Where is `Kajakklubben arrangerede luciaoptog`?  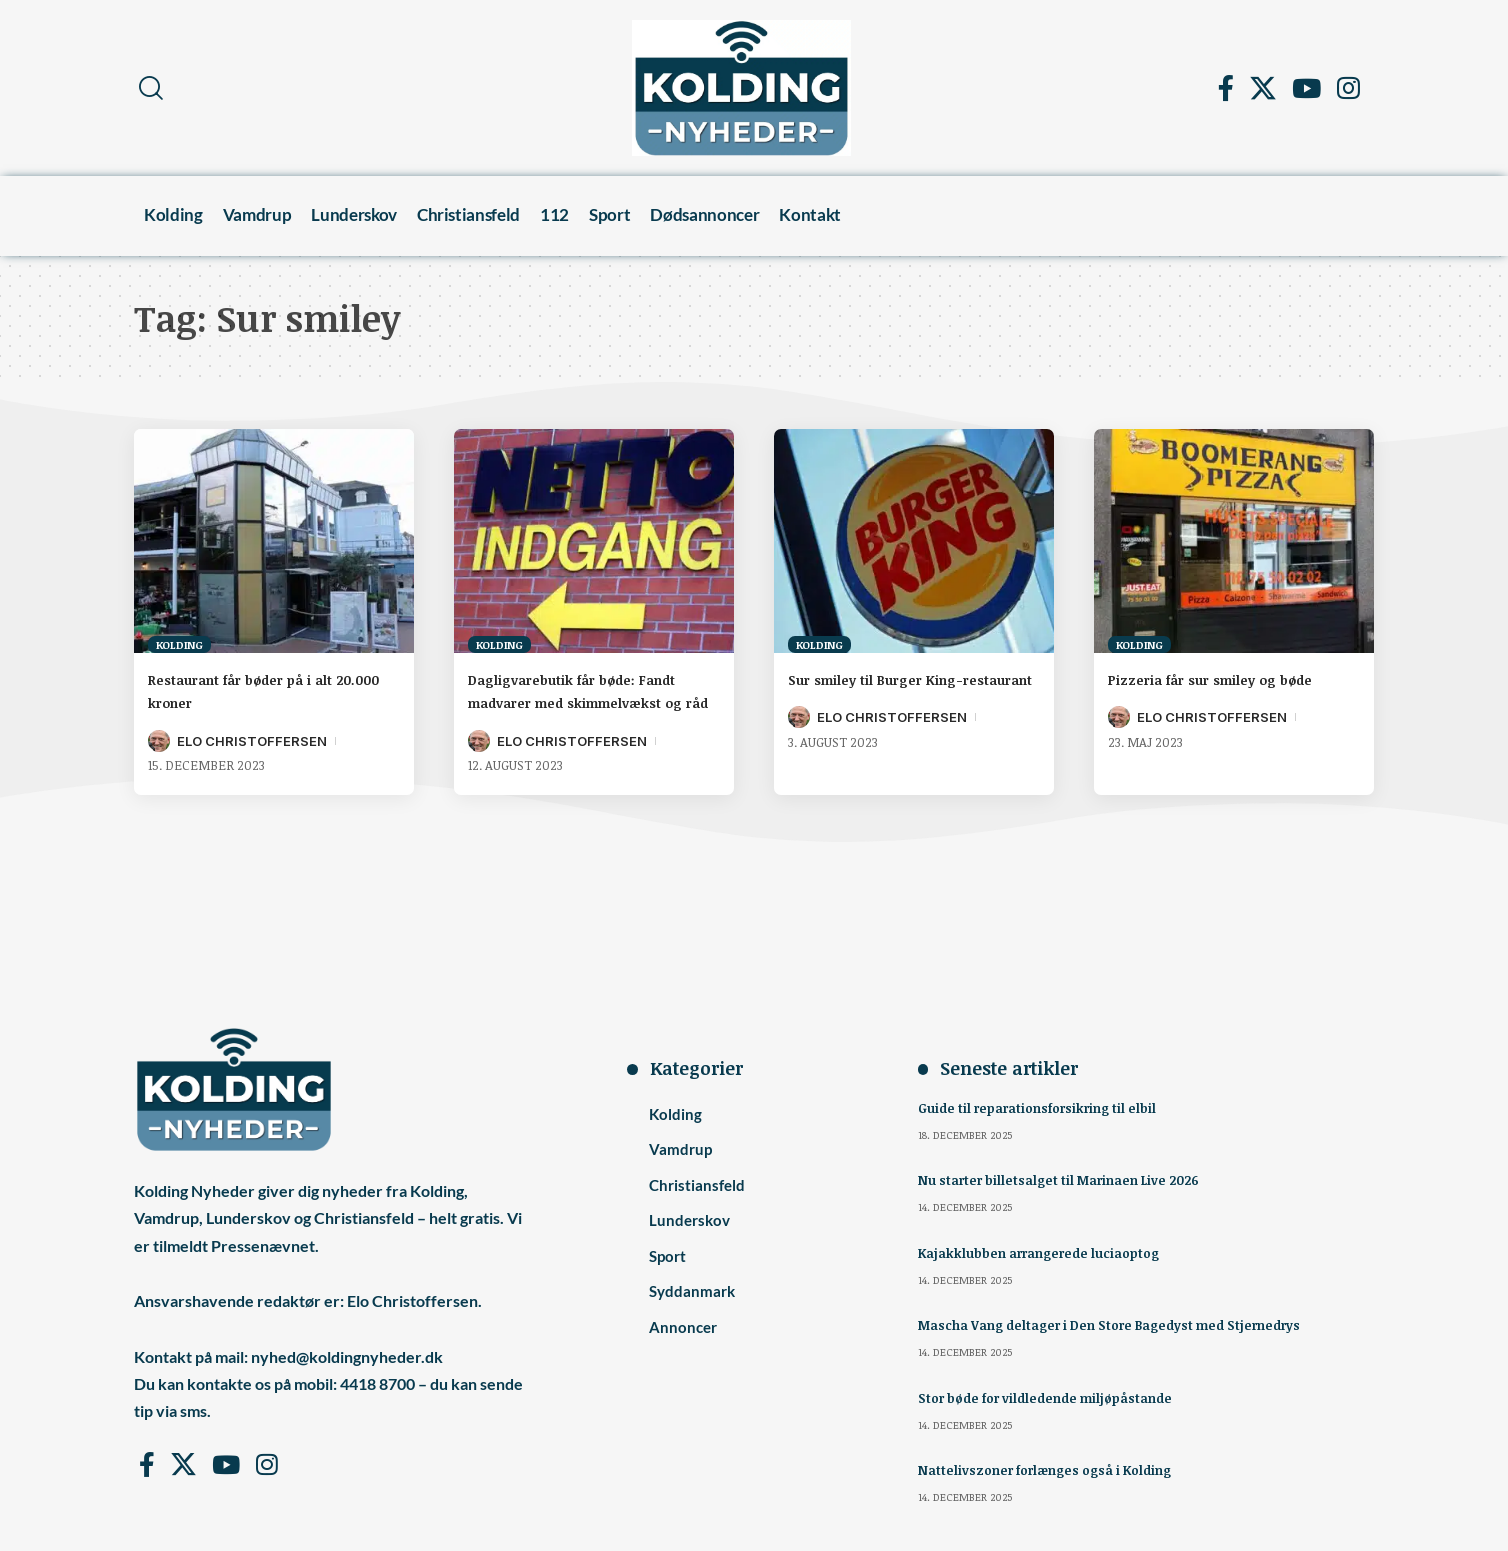 Kajakklubben arrangerede luciaoptog is located at coordinates (1046, 1250).